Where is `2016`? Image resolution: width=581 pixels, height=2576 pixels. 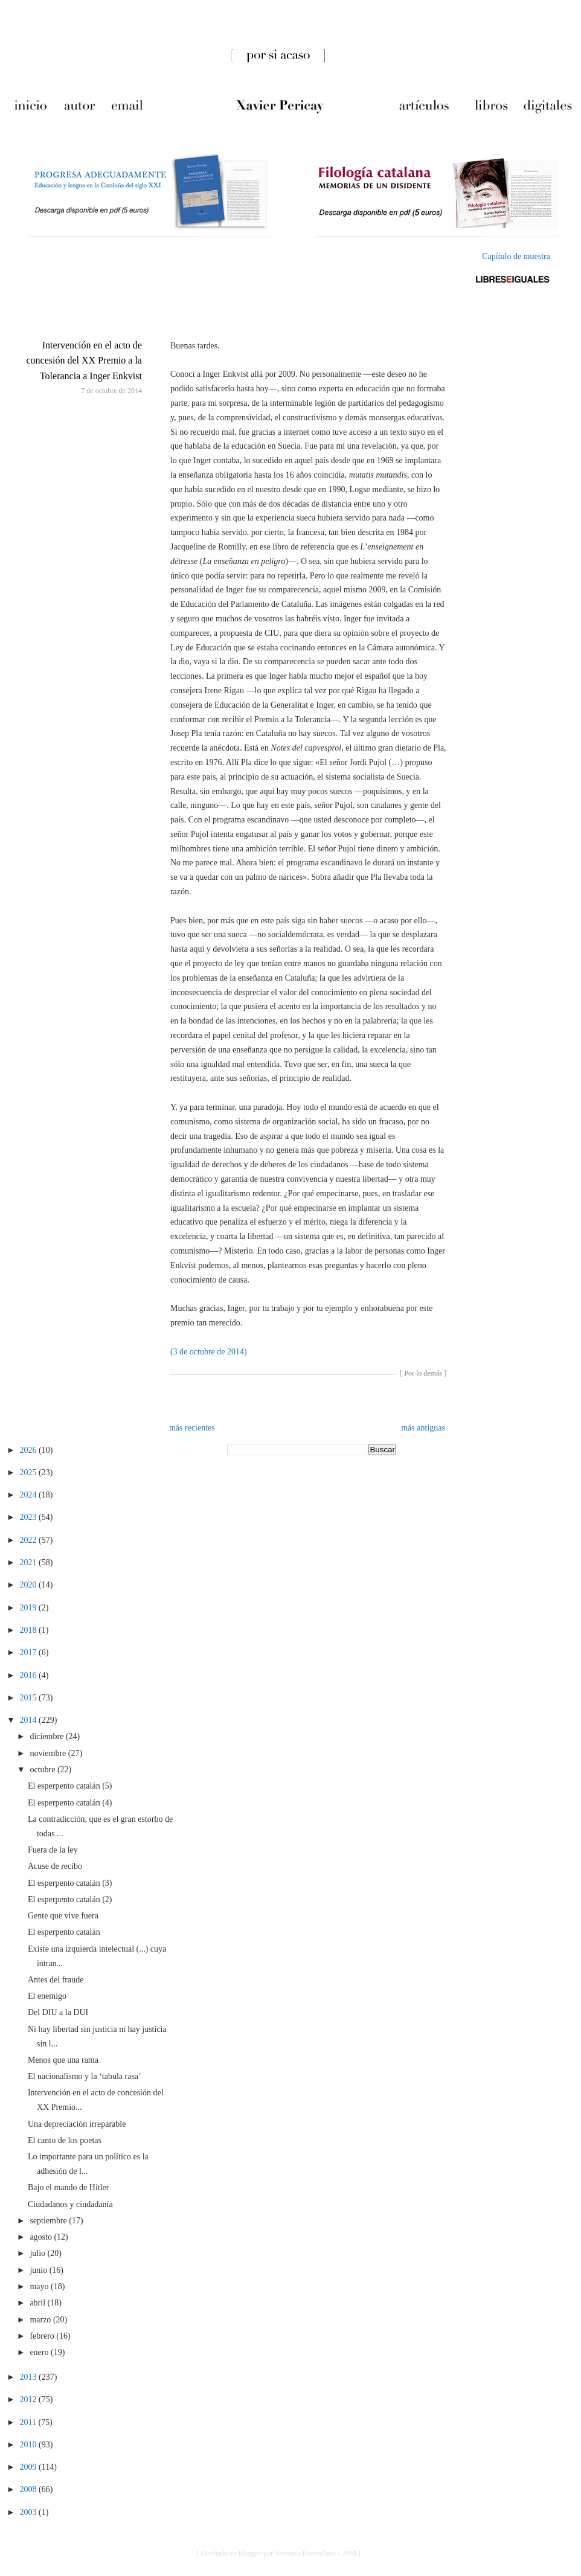 2016 is located at coordinates (29, 1675).